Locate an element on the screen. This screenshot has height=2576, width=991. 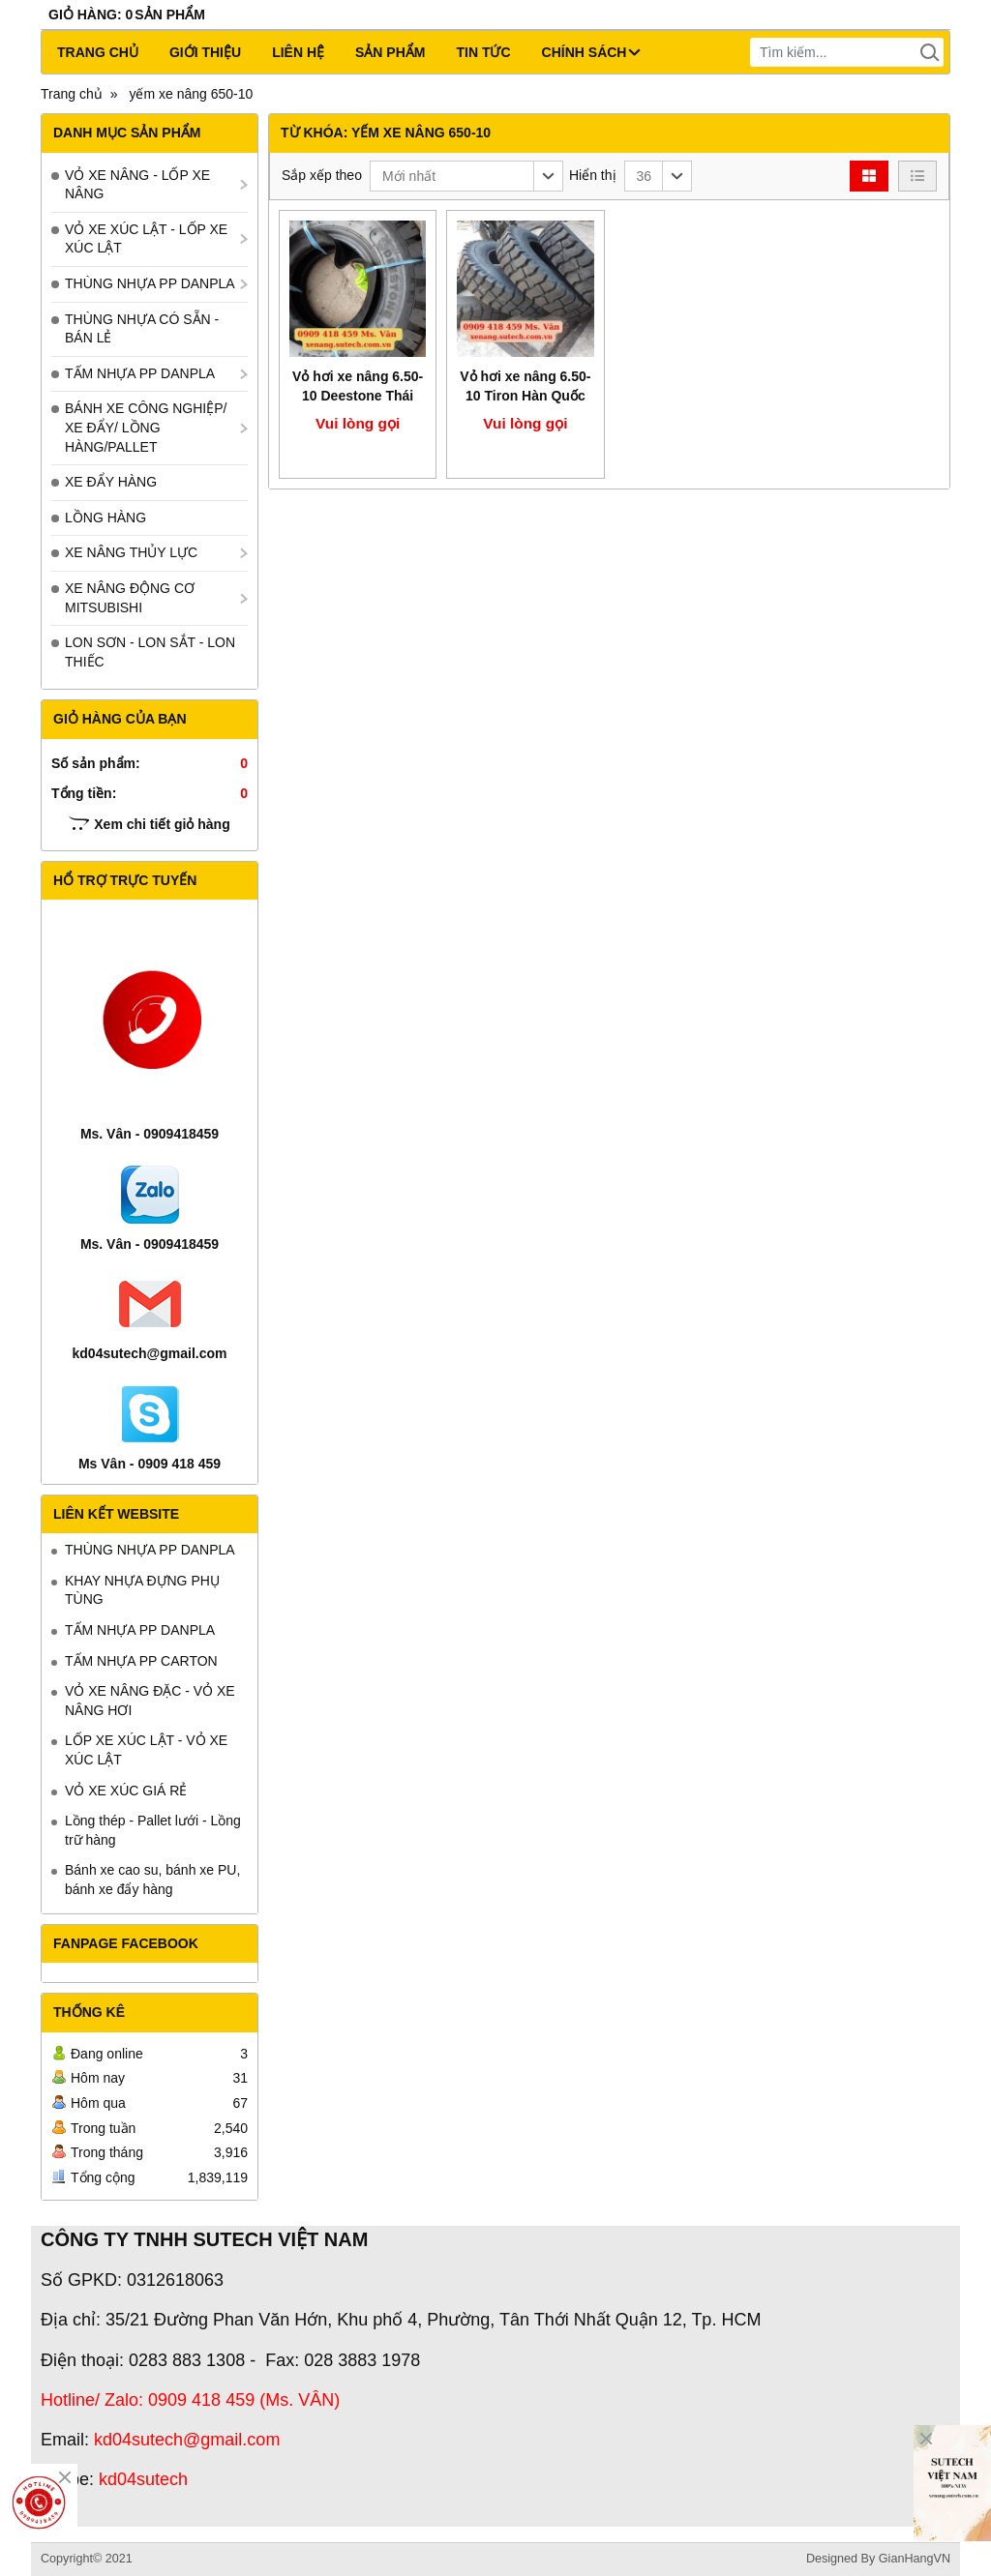
TẤM NHỰA PP DANPLA is located at coordinates (140, 373).